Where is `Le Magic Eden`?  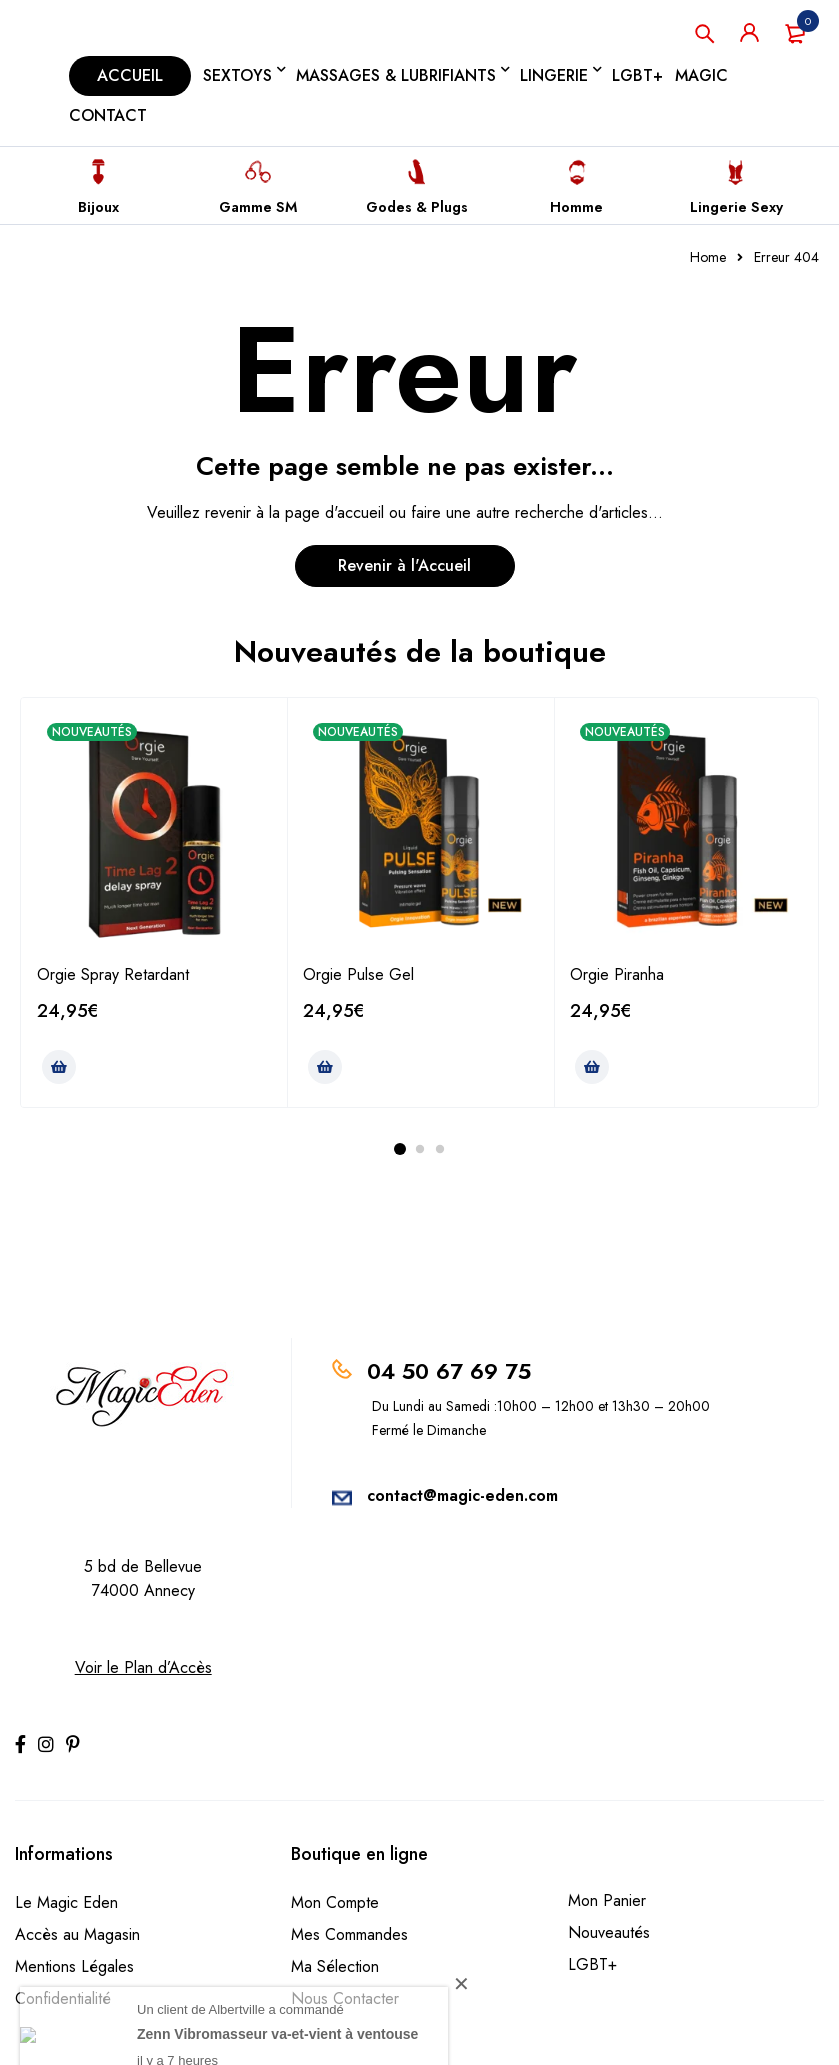 Le Magic Eden is located at coordinates (66, 1902).